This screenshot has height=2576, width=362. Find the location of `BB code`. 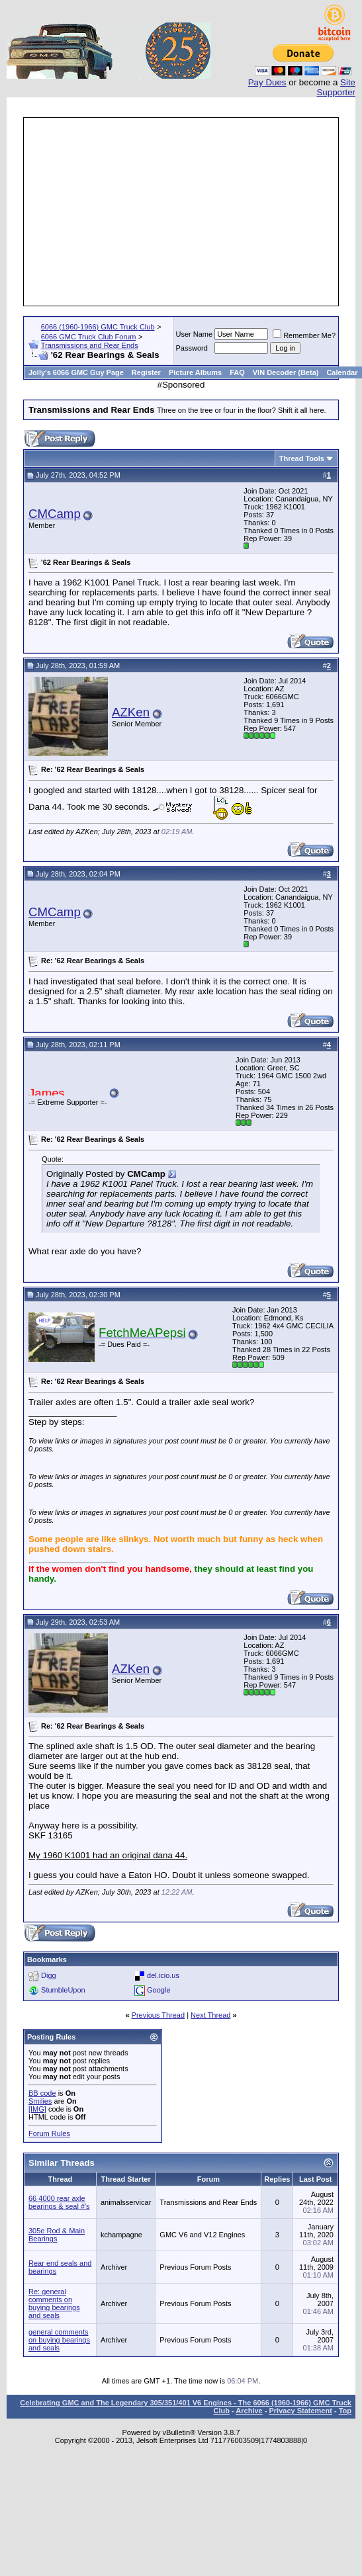

BB code is located at coordinates (42, 2093).